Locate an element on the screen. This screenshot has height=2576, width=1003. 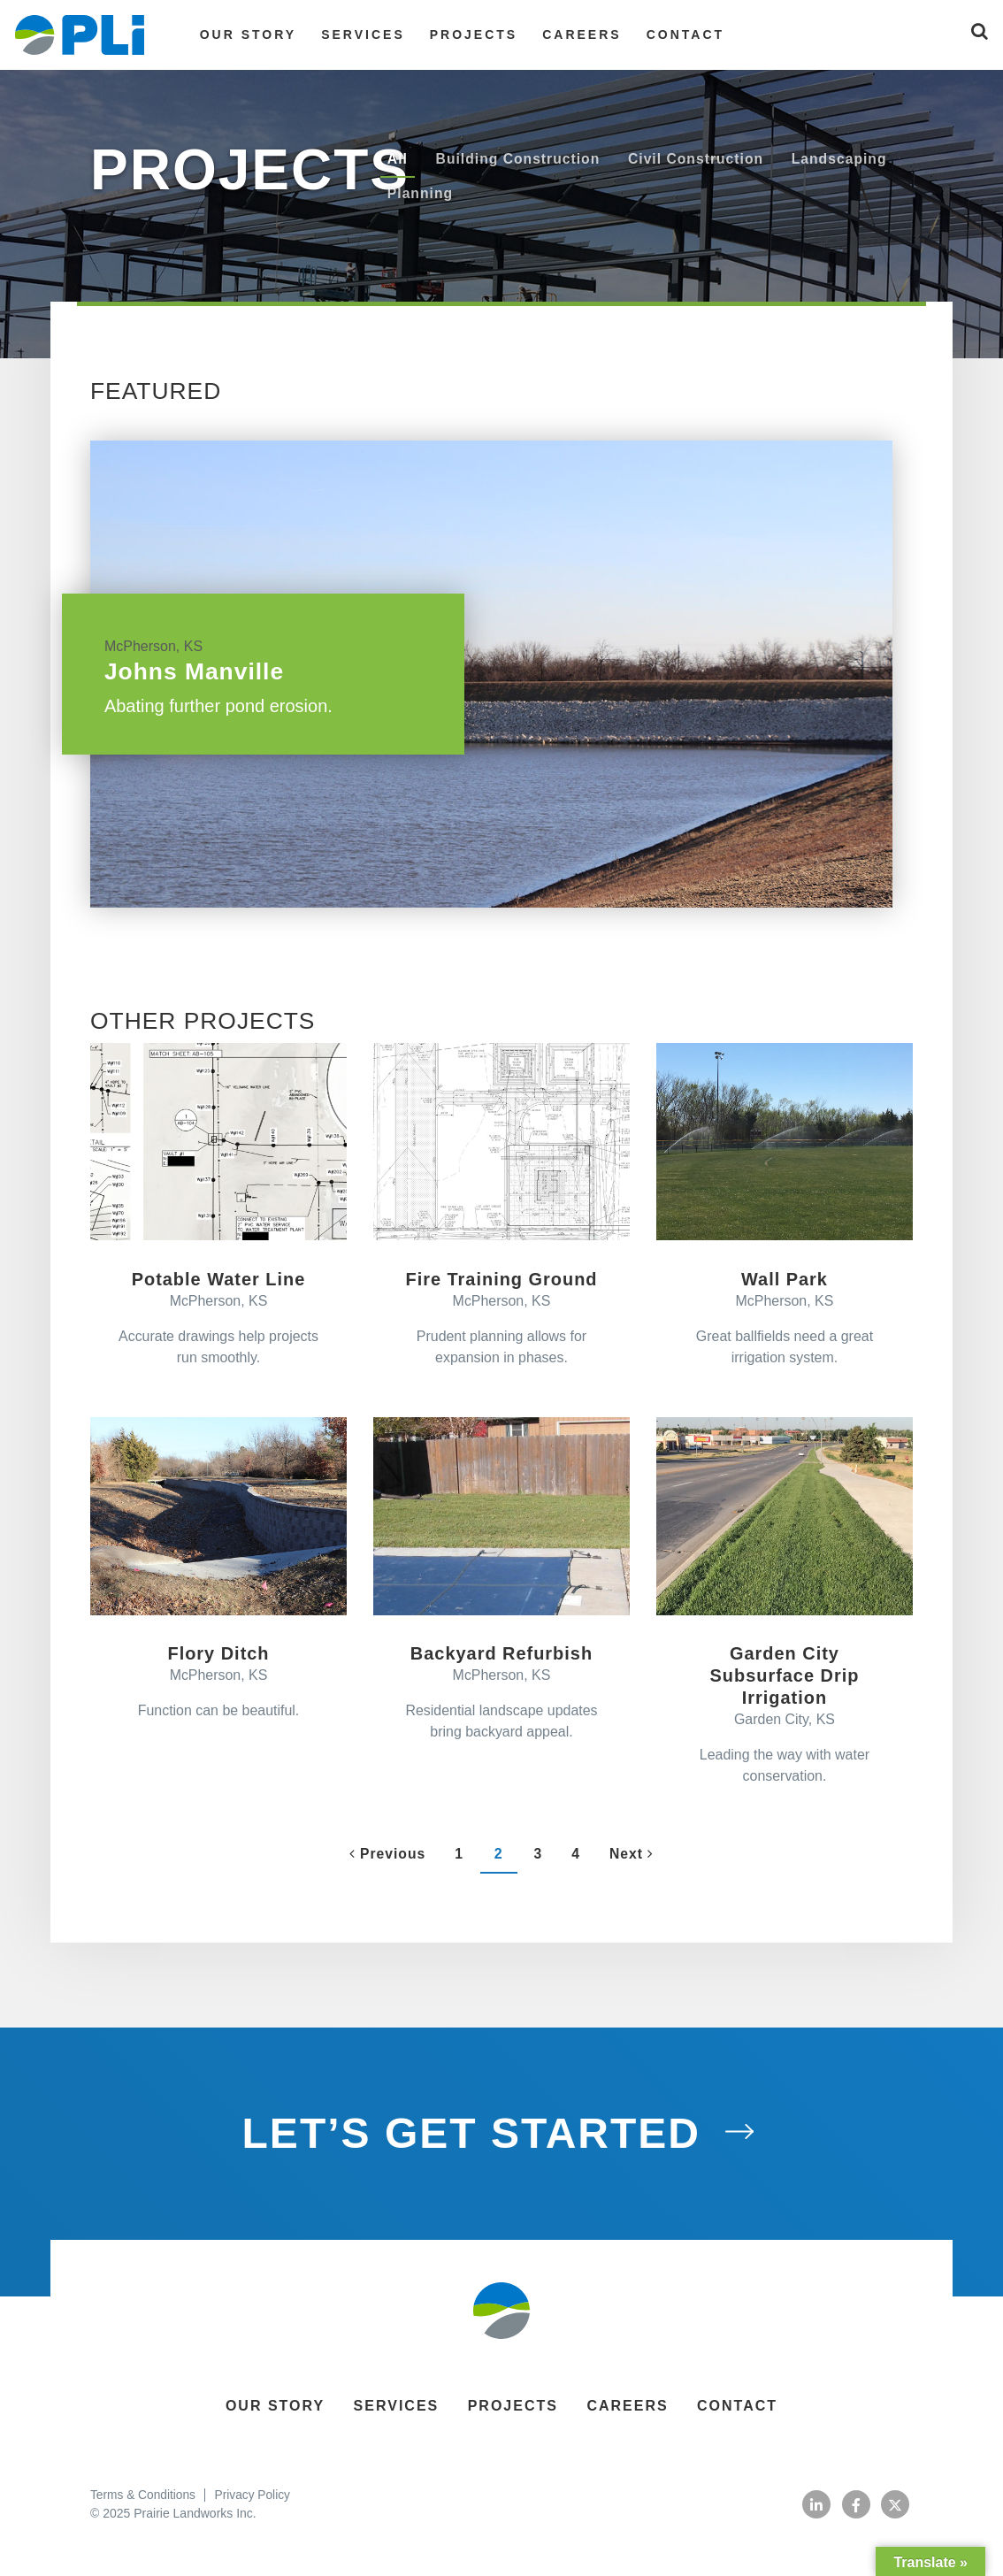
Careers is located at coordinates (573, 34).